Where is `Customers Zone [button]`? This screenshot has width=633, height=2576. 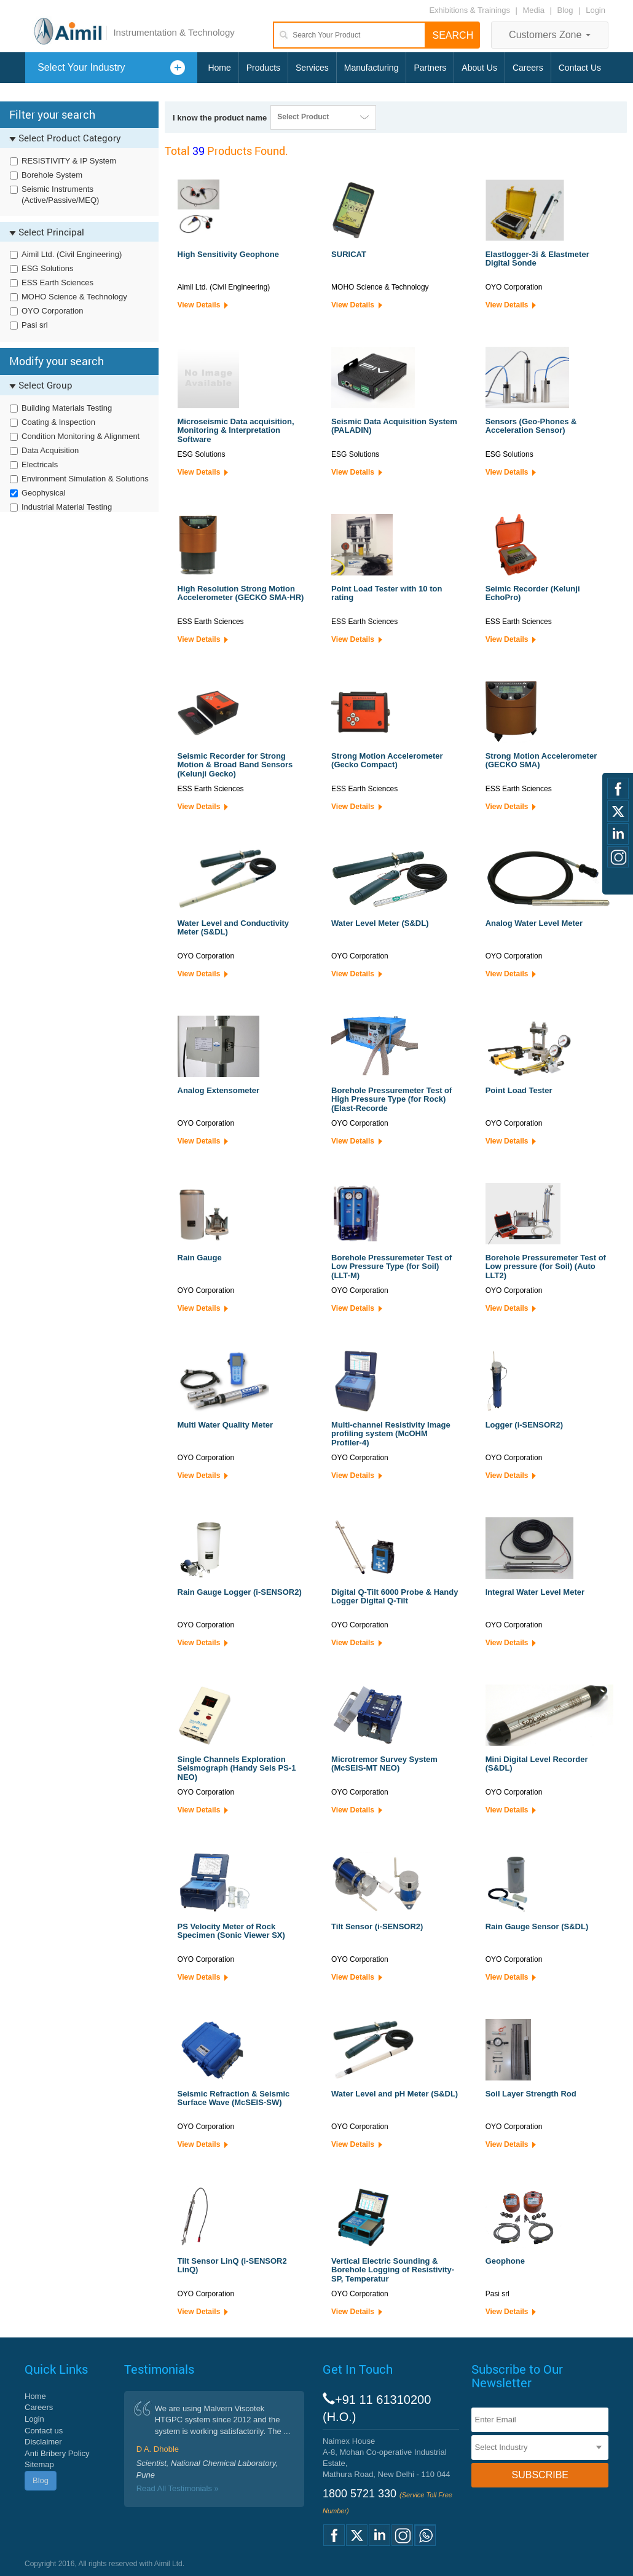
Customers Zone [button] is located at coordinates (550, 35).